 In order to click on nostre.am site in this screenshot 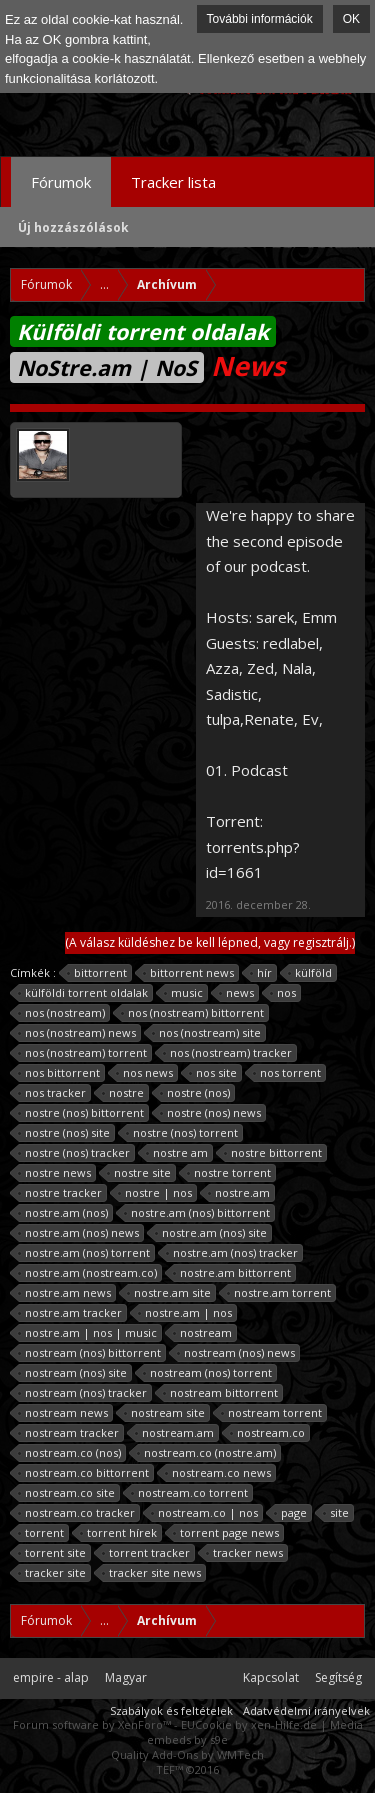, I will do `click(169, 1293)`.